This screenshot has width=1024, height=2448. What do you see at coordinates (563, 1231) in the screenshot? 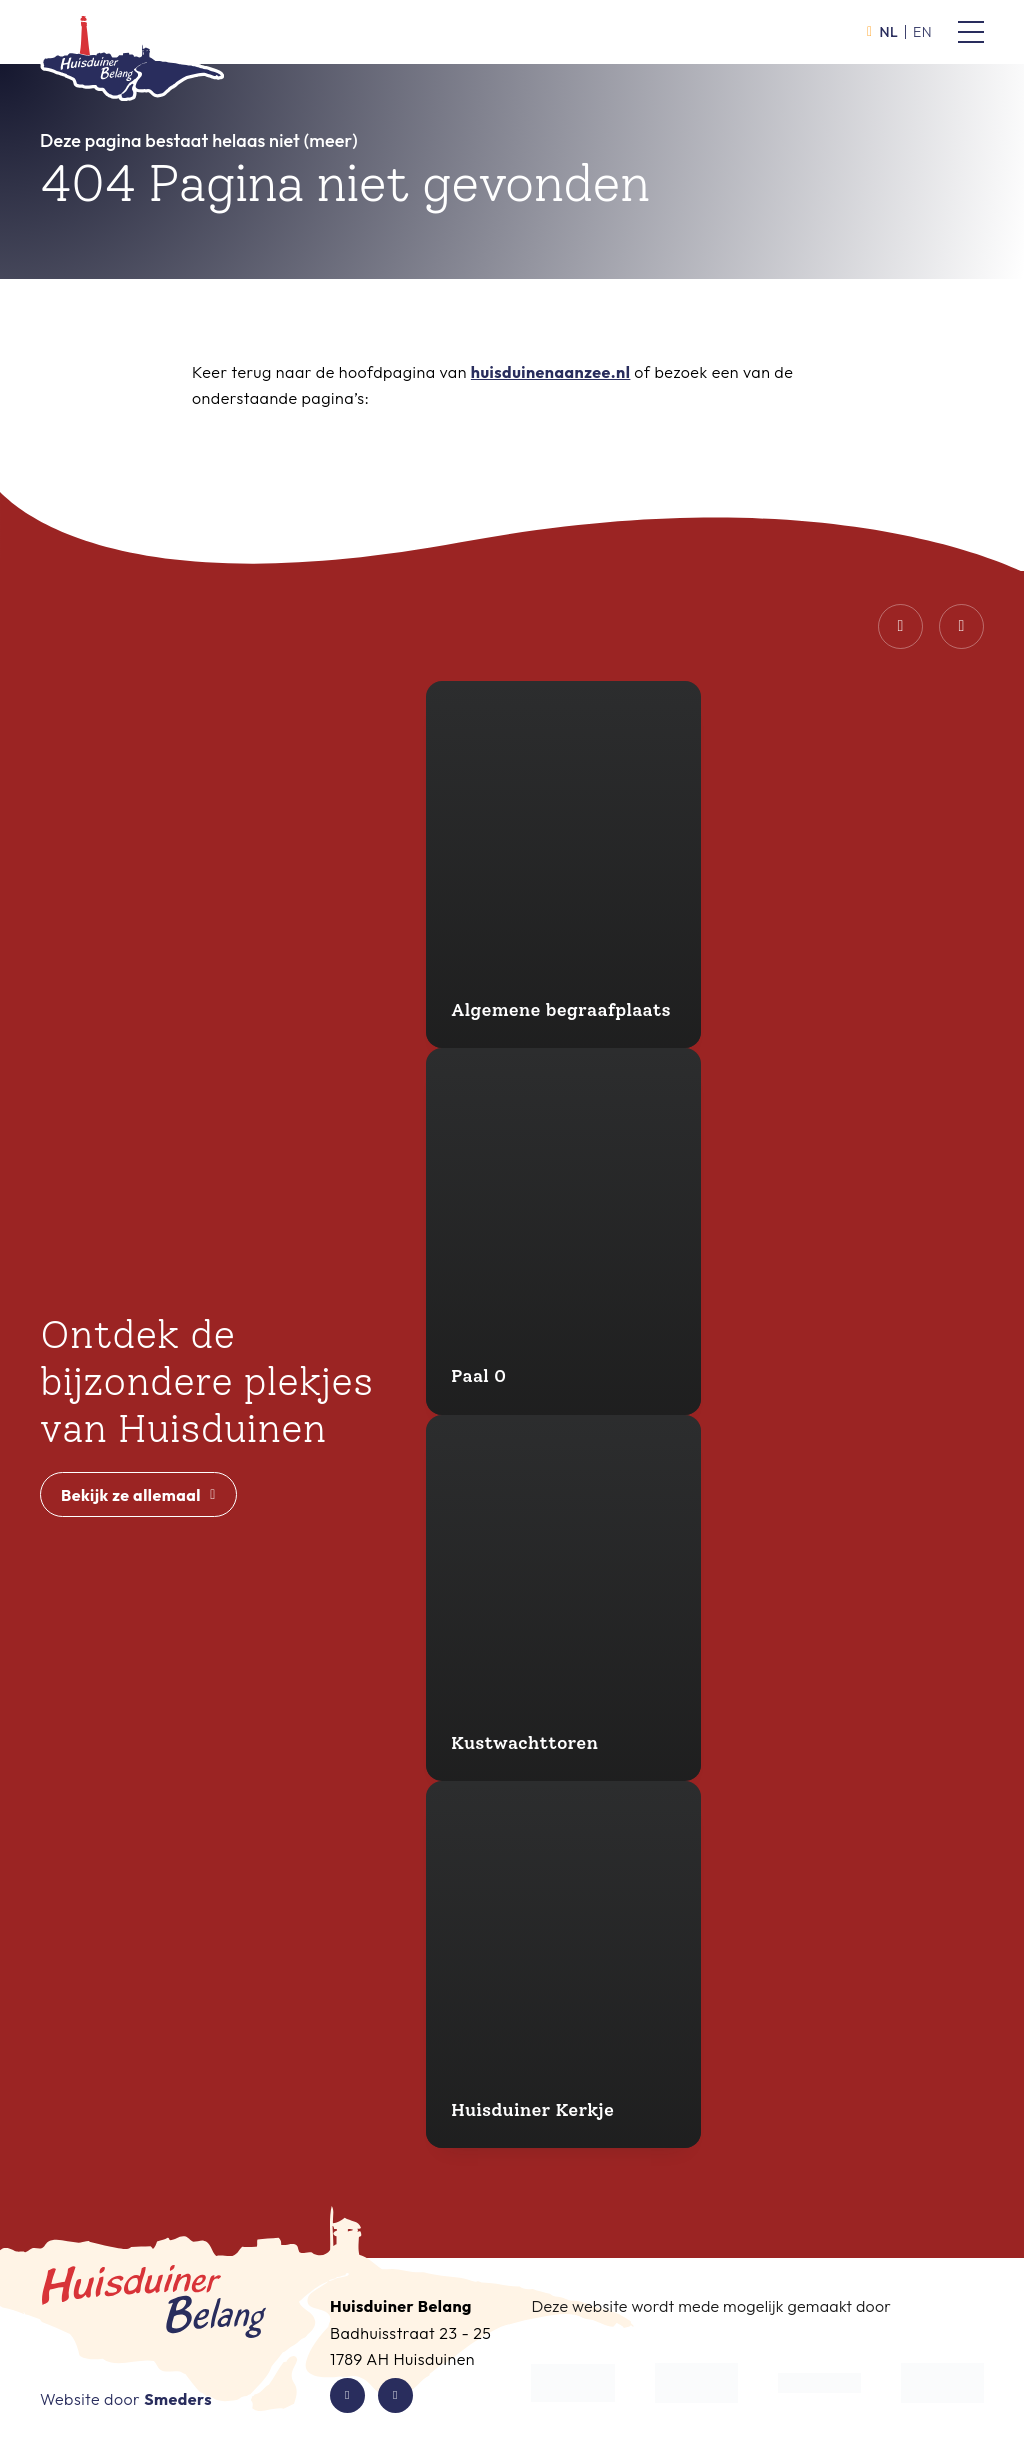
I see `[Paal 0]` at bounding box center [563, 1231].